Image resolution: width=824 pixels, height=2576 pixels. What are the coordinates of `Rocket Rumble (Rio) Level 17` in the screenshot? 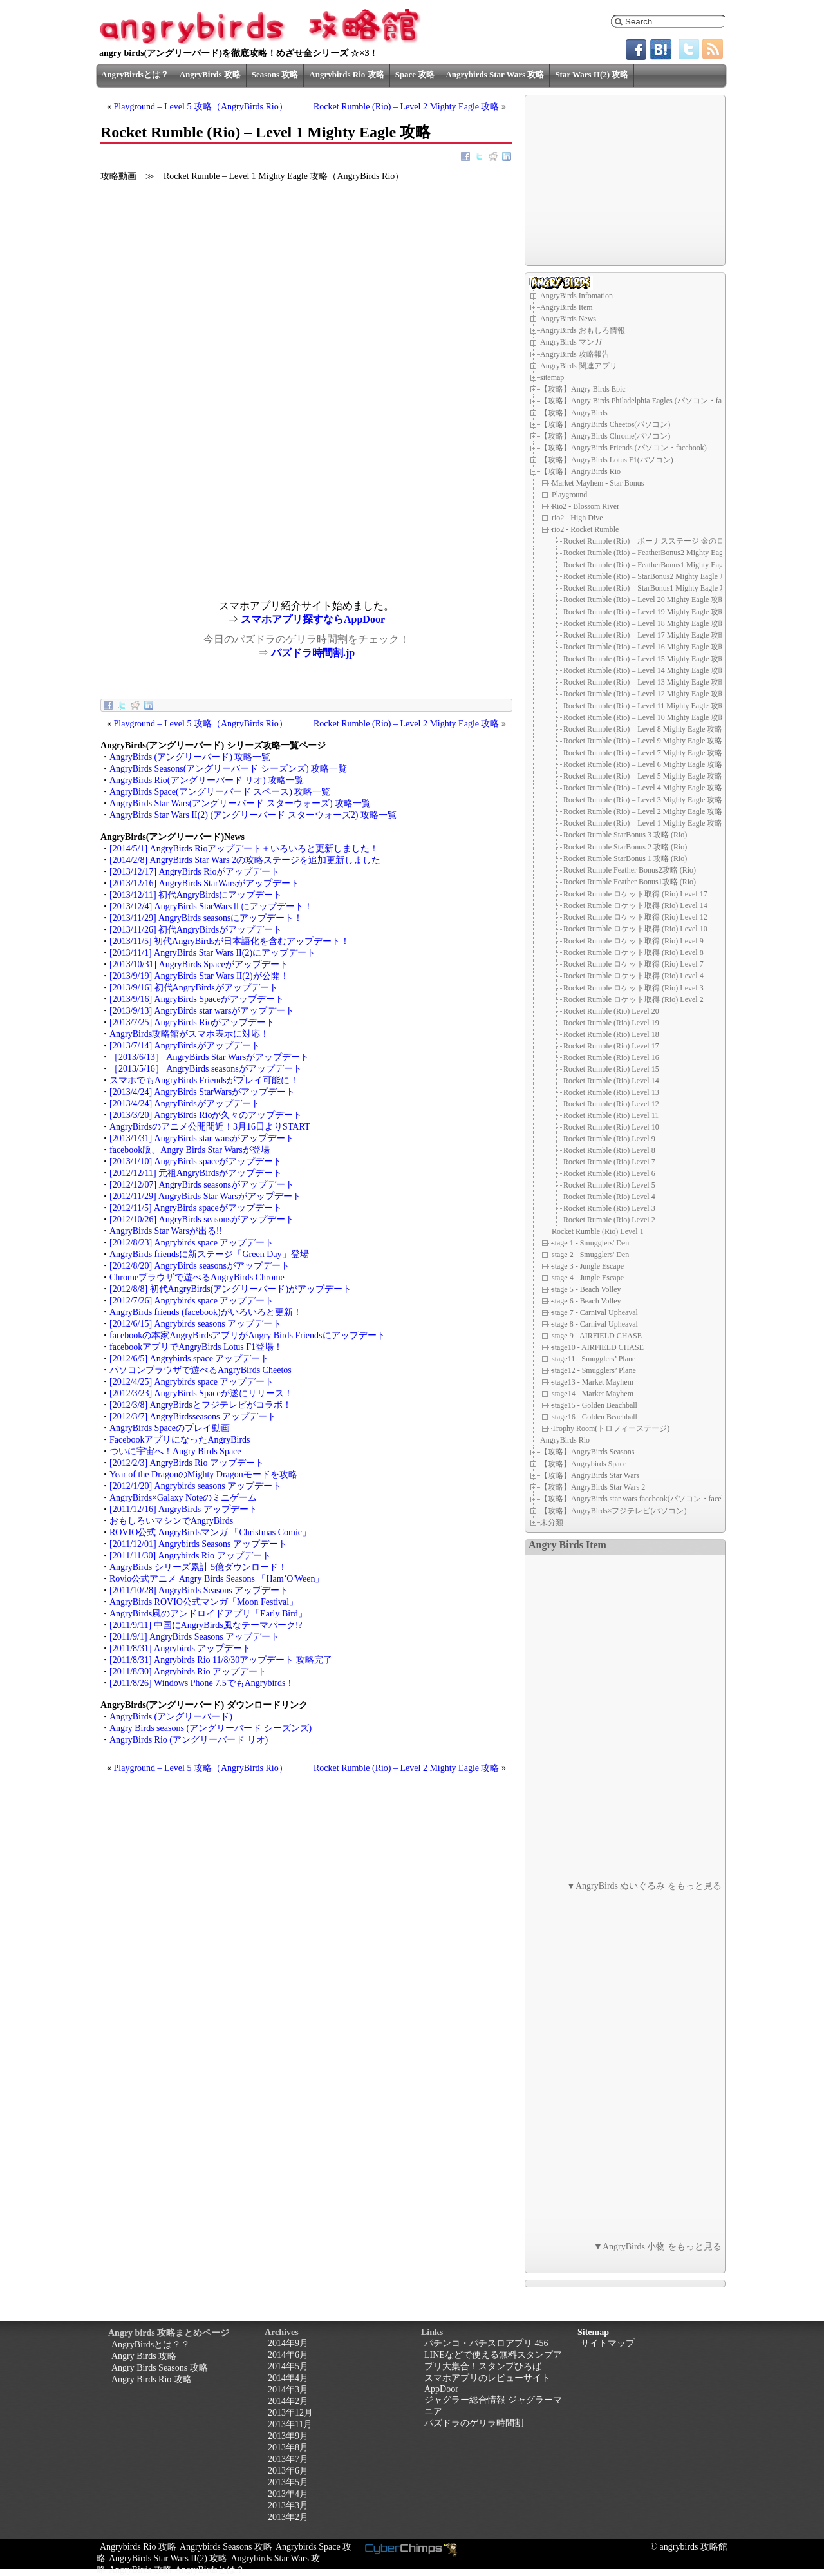 It's located at (611, 1045).